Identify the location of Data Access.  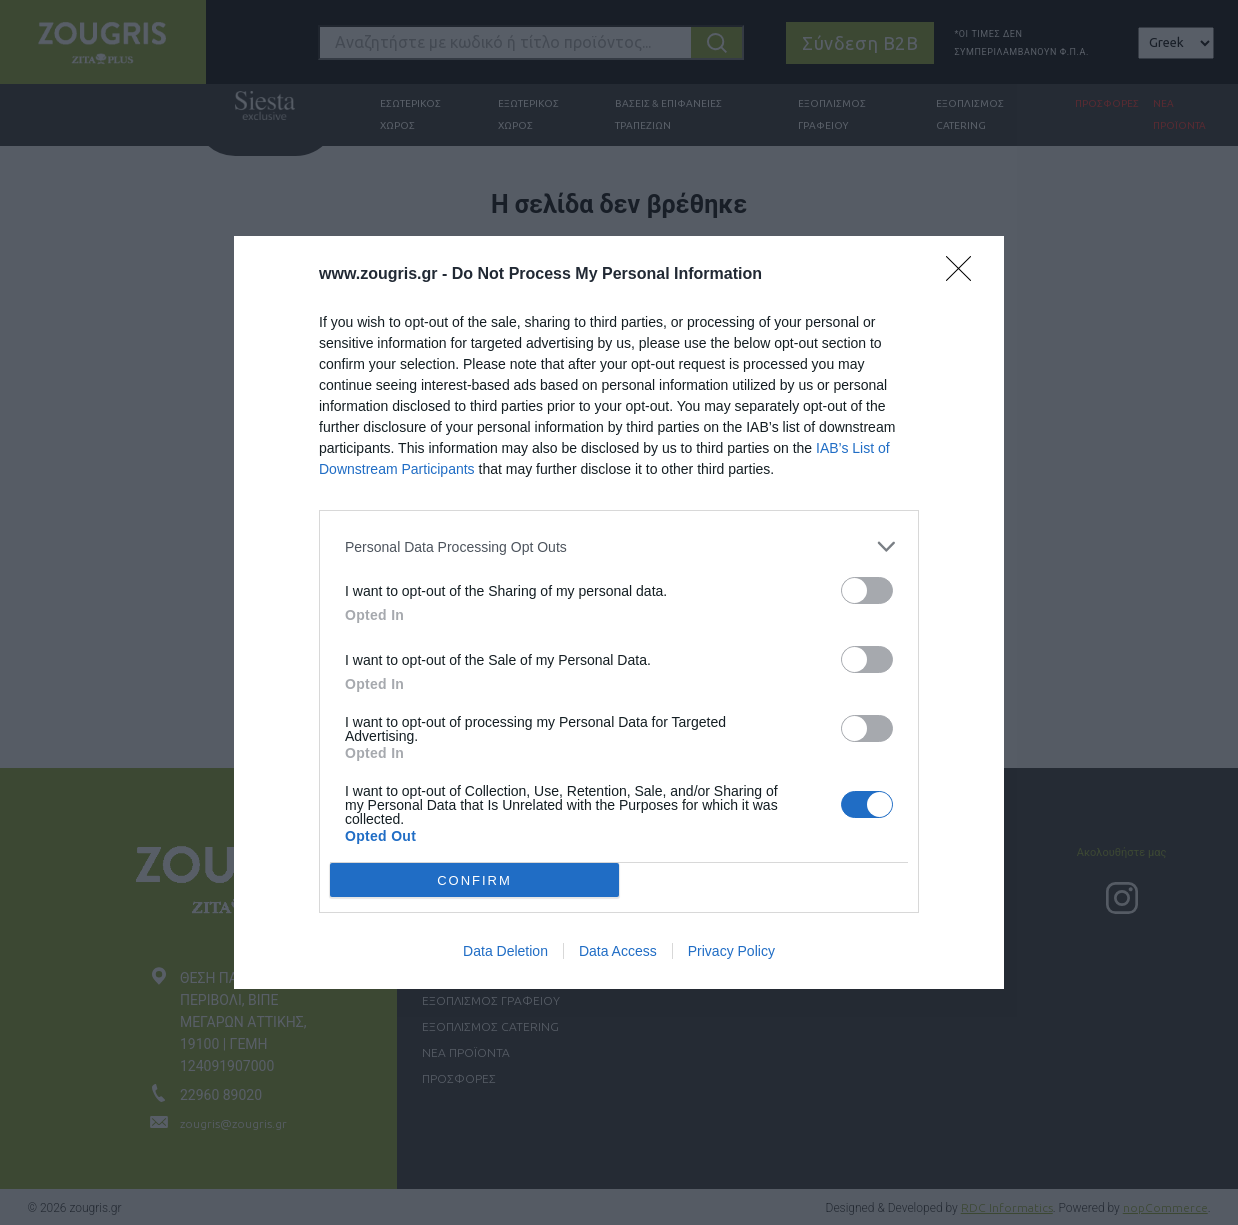
(618, 951).